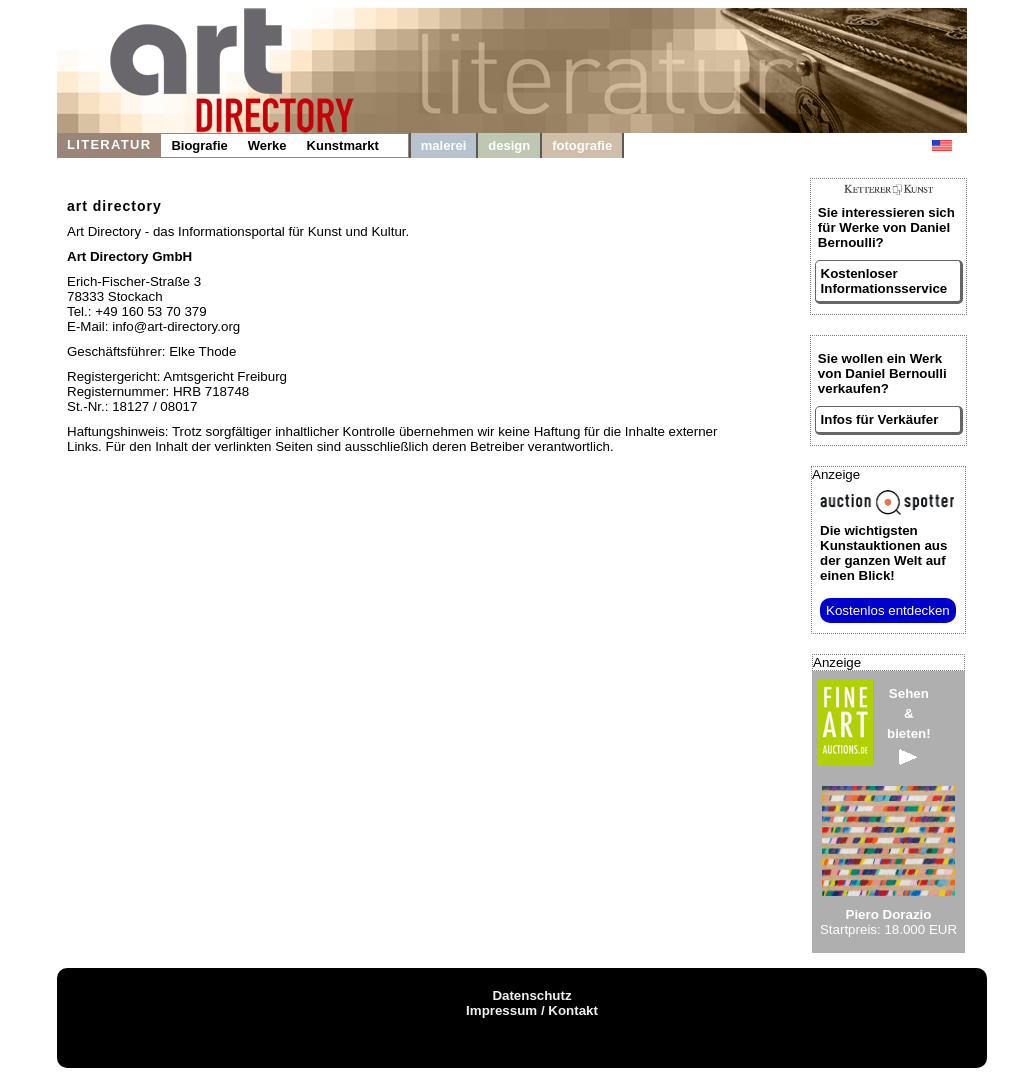 This screenshot has width=1024, height=1078. I want to click on Sehen&bieten!, so click(909, 725).